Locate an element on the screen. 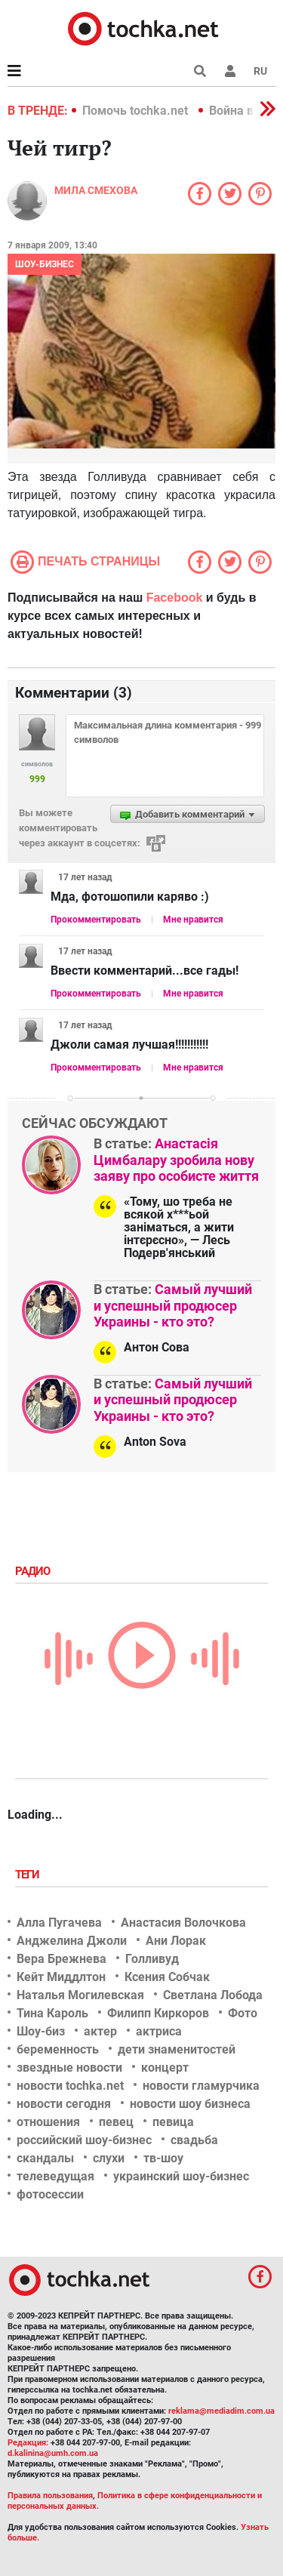 This screenshot has width=283, height=2576. Вера Брежнева is located at coordinates (61, 1959).